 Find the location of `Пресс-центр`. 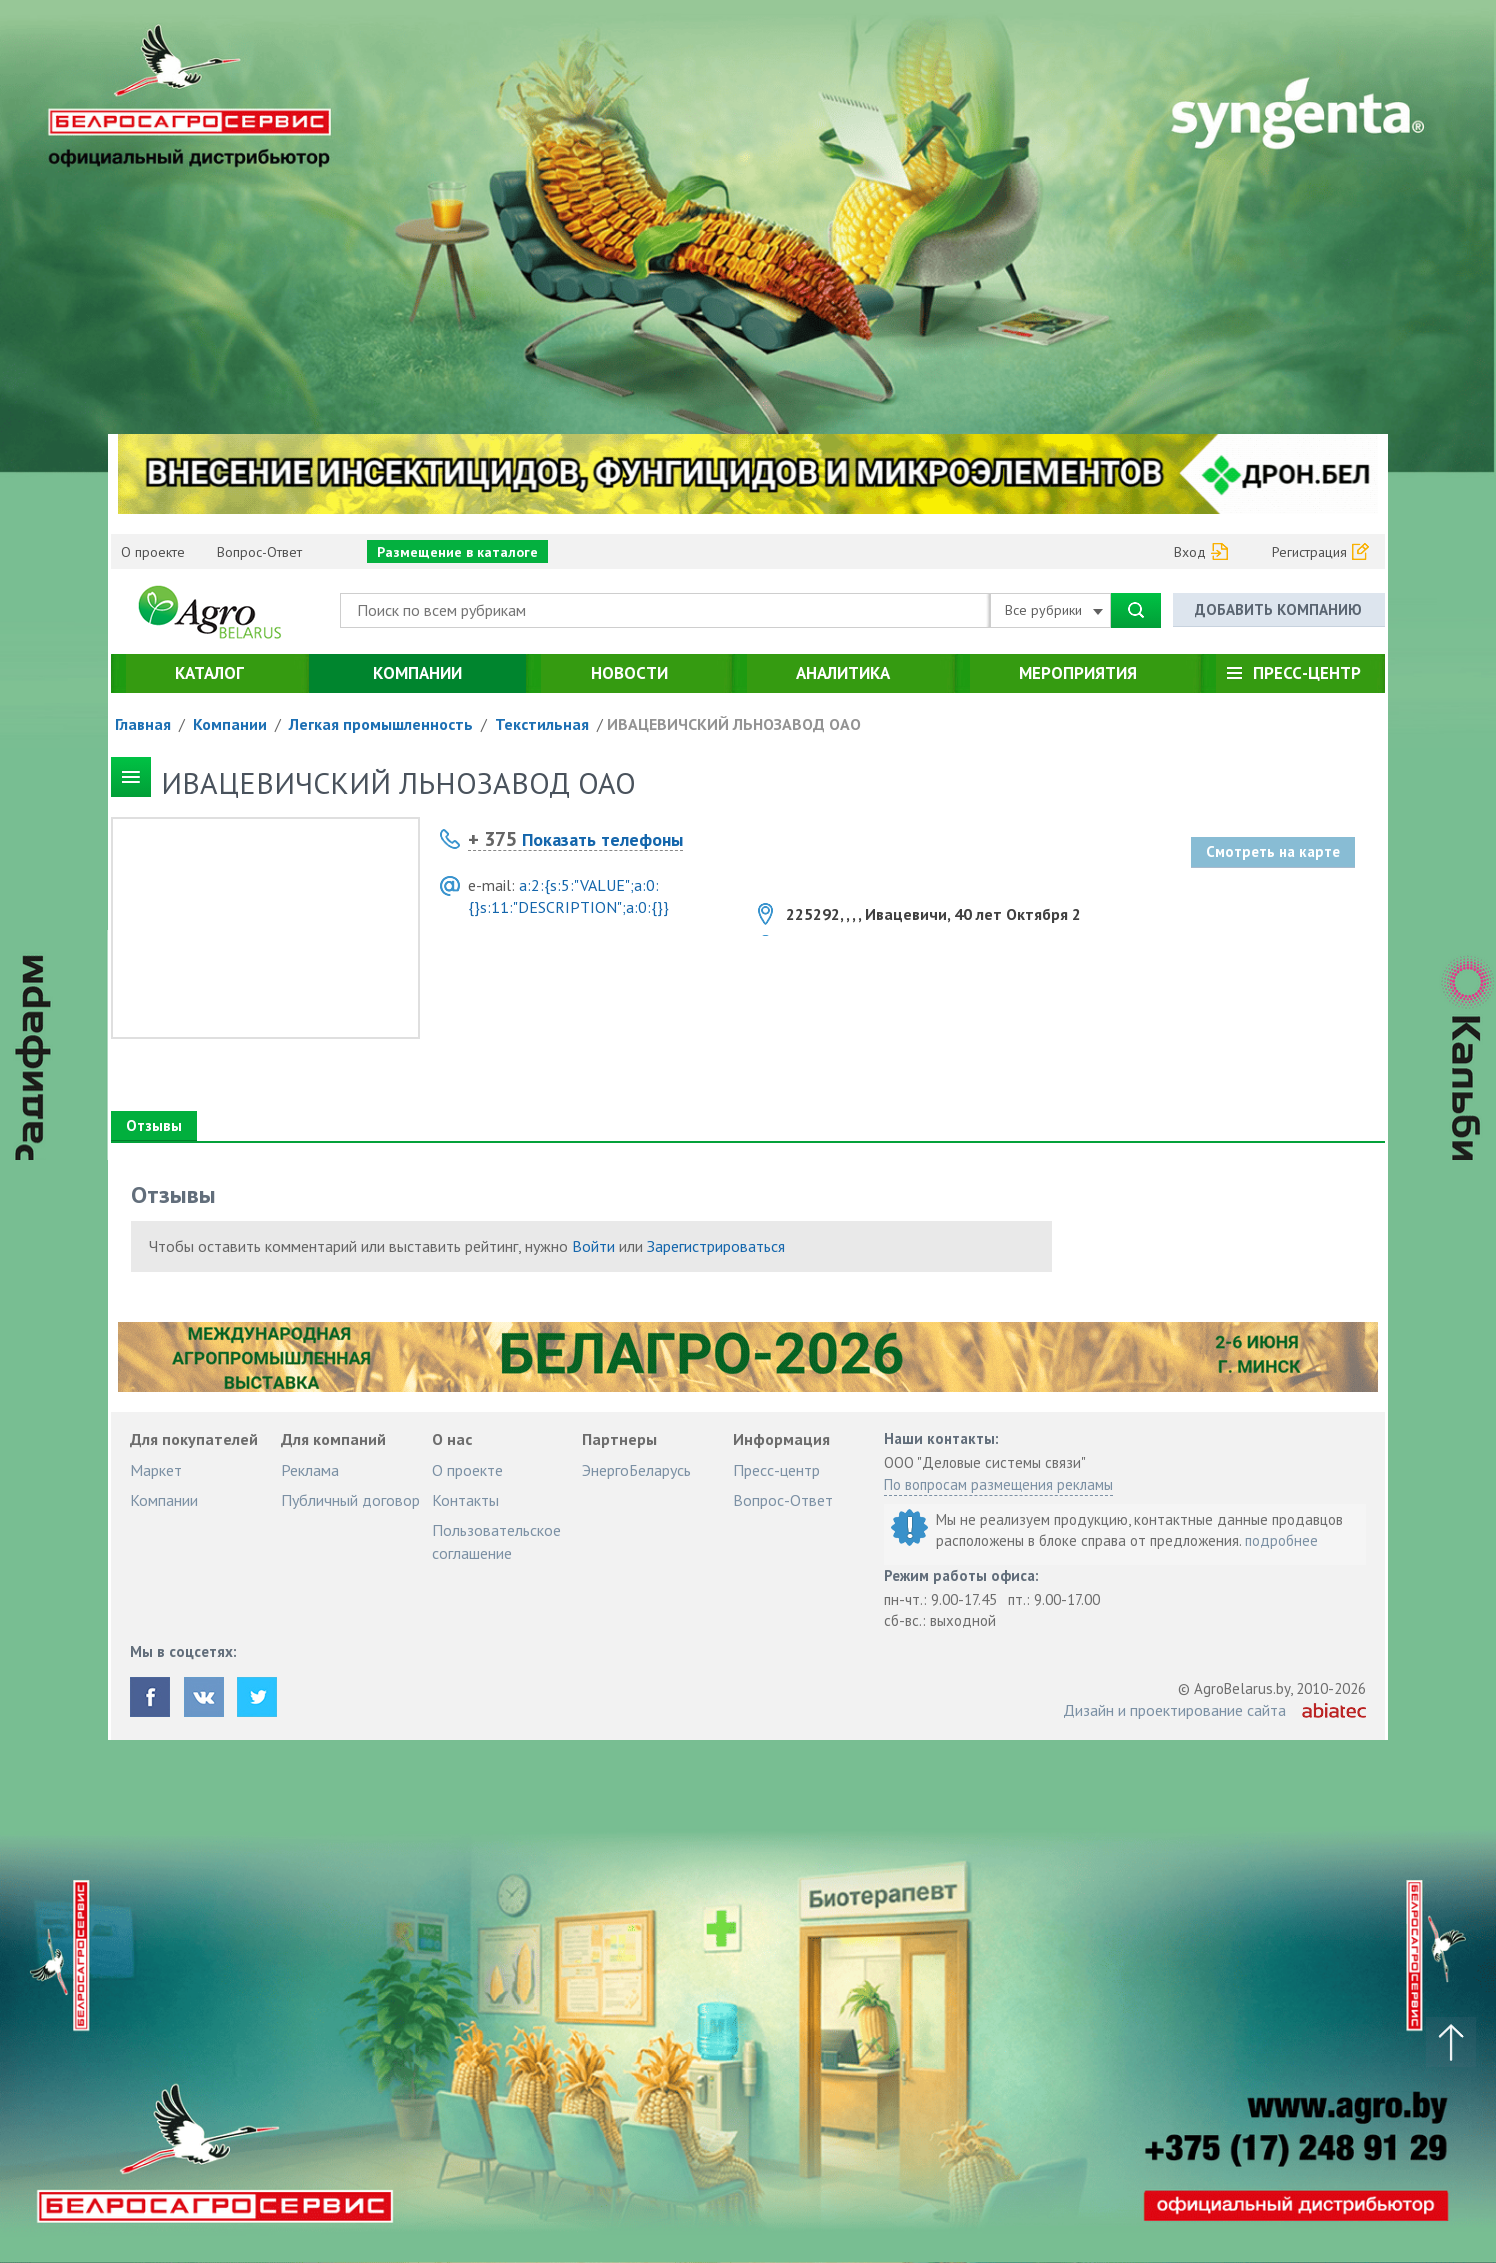

Пресс-центр is located at coordinates (1307, 673).